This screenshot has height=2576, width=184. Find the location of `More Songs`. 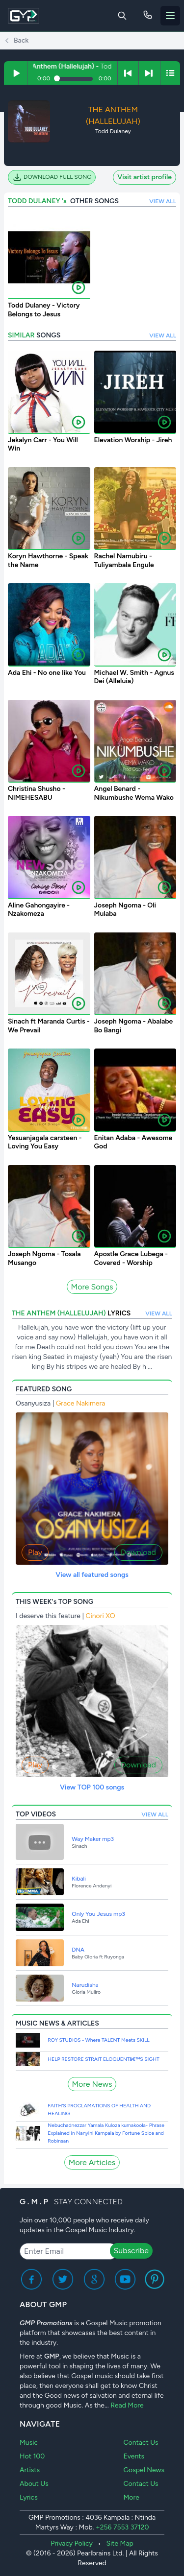

More Songs is located at coordinates (92, 1286).